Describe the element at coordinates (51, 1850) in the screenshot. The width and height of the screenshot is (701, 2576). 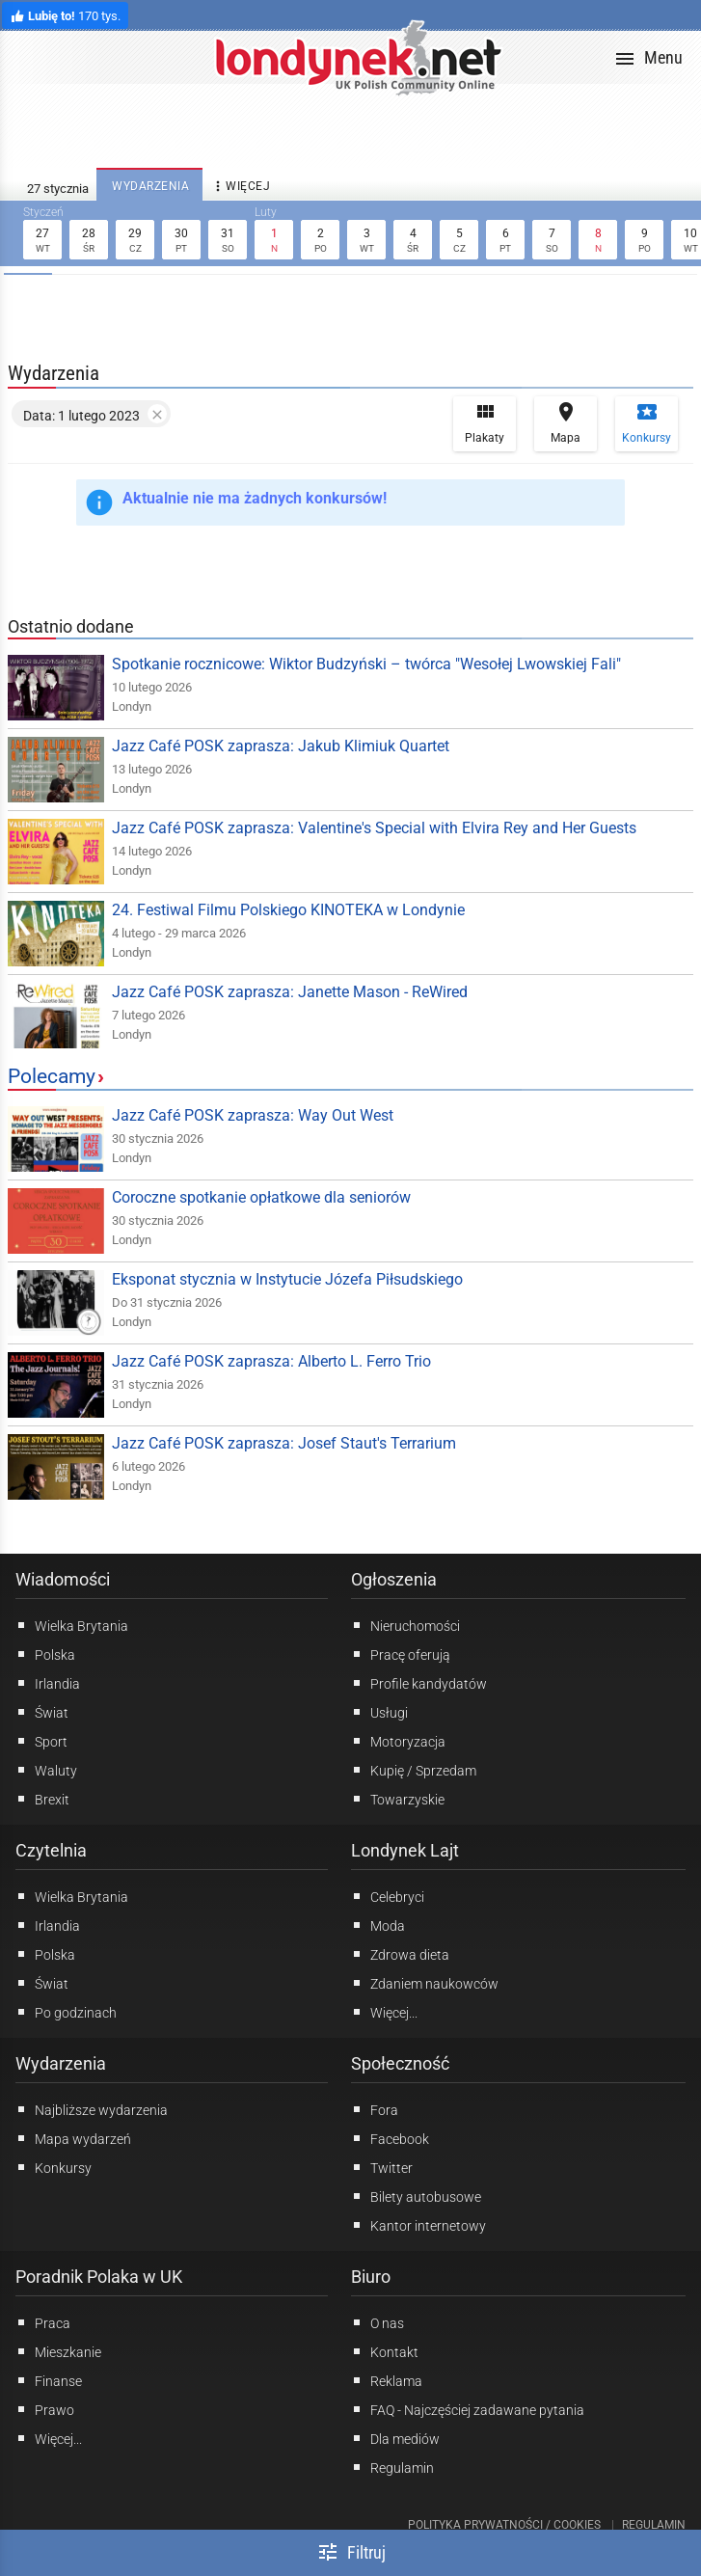
I see `Czytelnia` at that location.